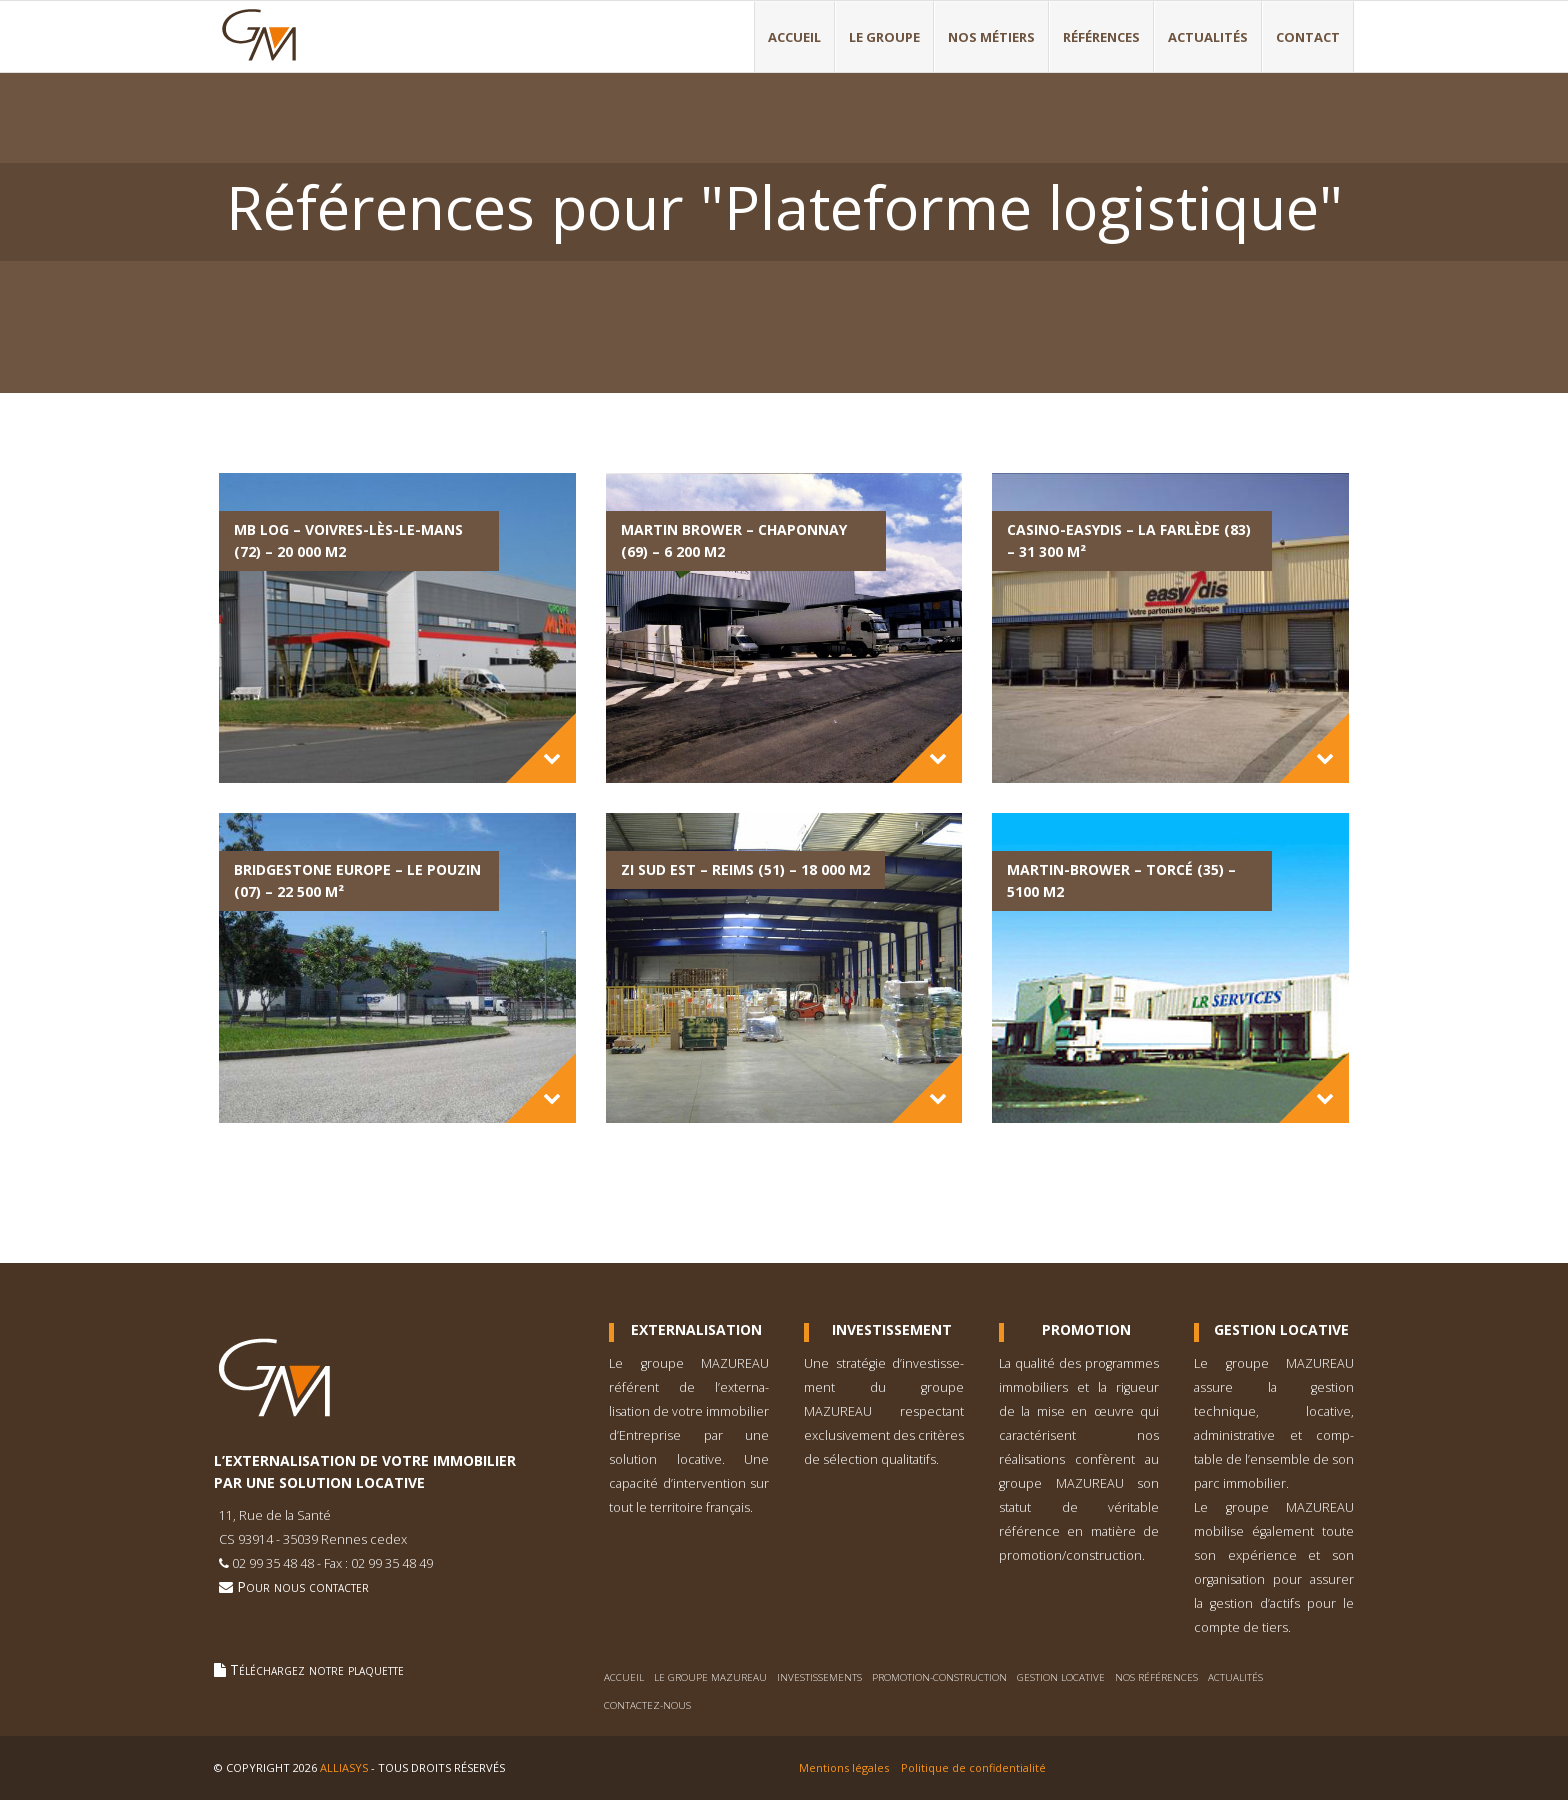  Describe the element at coordinates (1308, 37) in the screenshot. I see `Contact` at that location.